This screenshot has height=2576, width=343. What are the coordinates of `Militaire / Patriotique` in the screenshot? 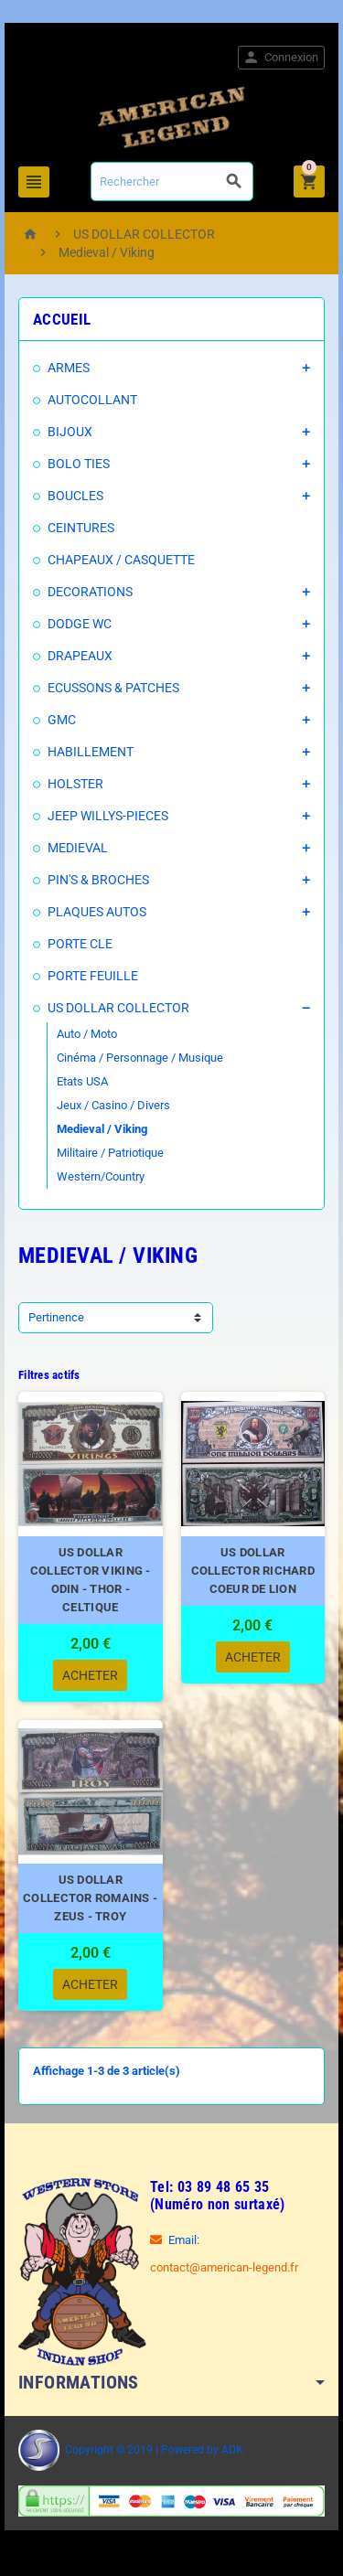 It's located at (110, 1153).